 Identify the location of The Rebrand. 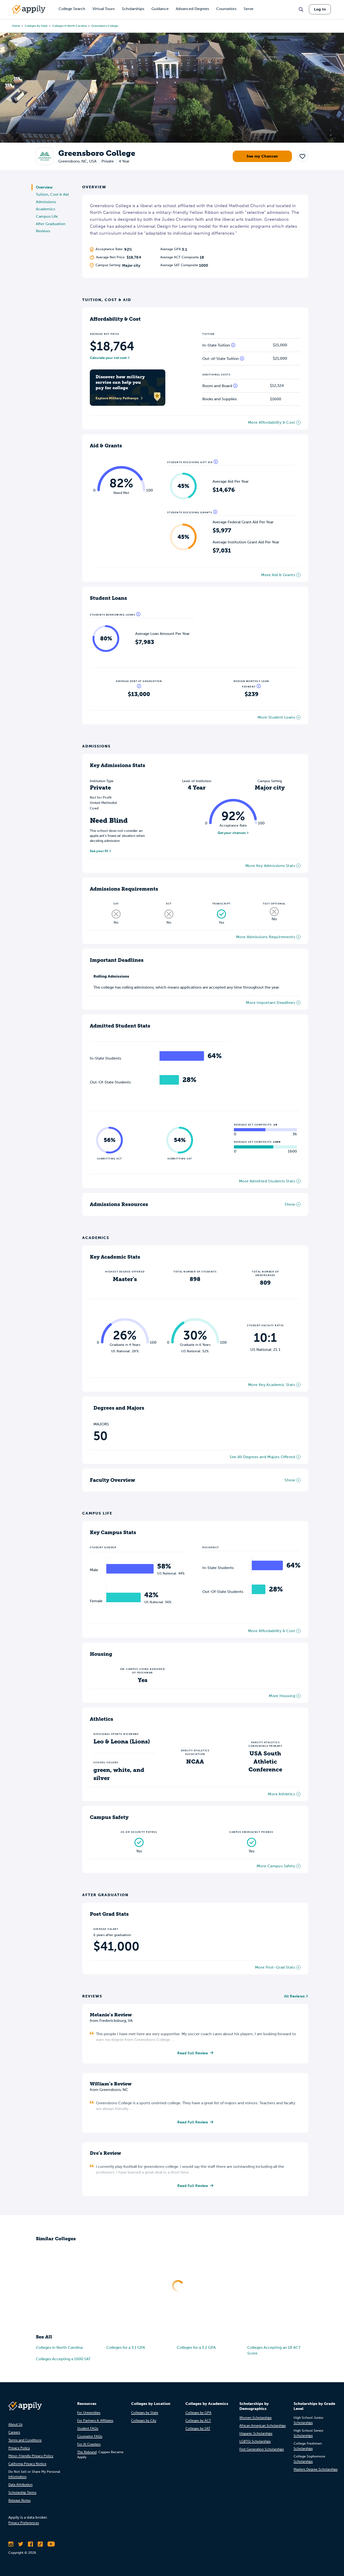
(87, 2452).